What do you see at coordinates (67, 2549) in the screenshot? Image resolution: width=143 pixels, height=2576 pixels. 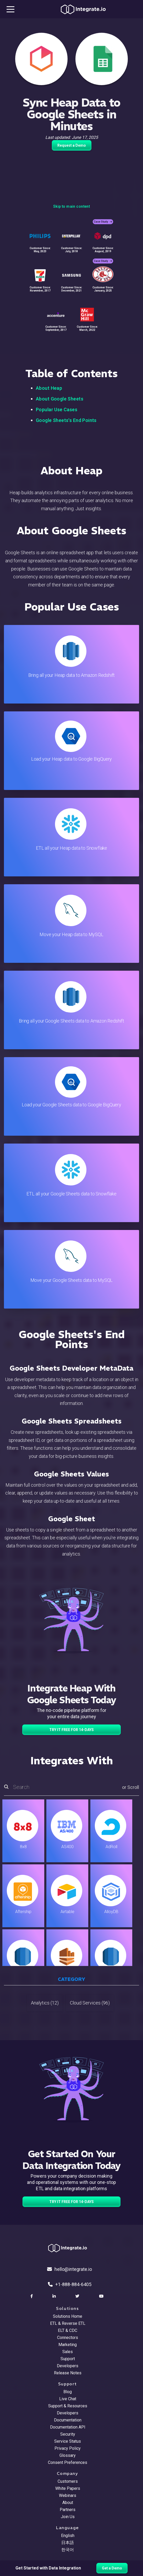 I see `한국어` at bounding box center [67, 2549].